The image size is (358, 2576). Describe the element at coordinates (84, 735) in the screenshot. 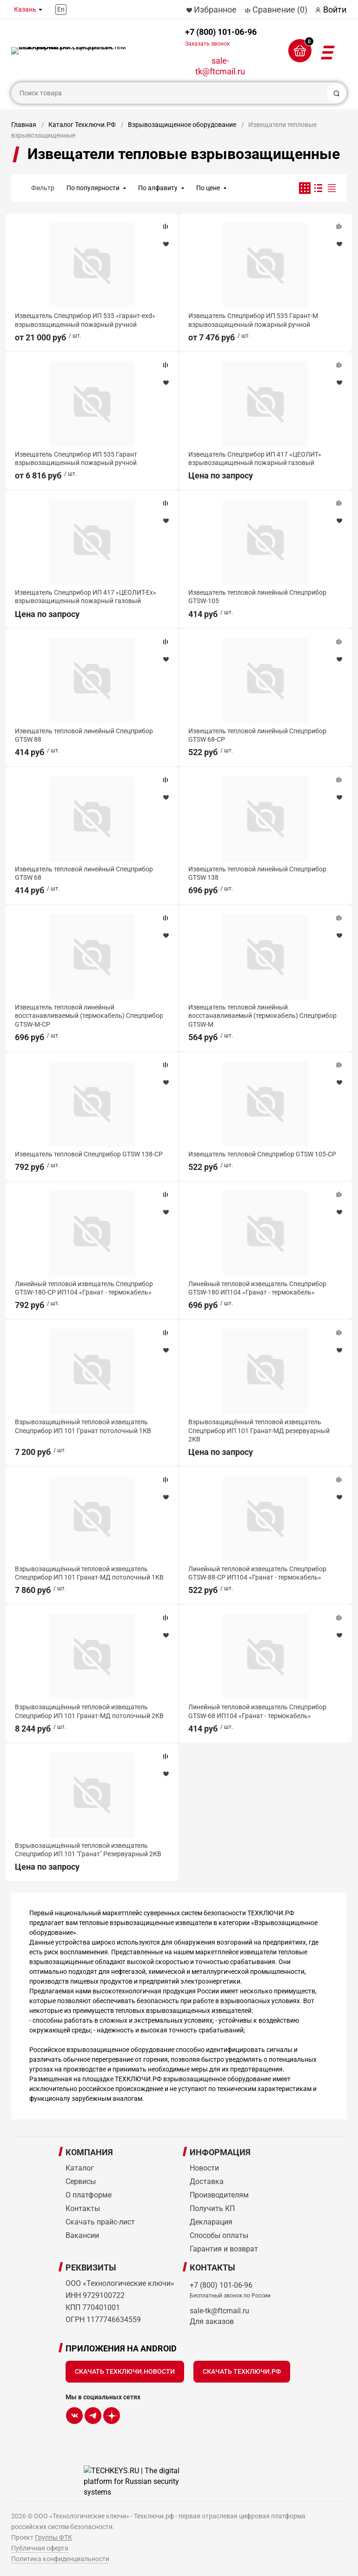

I see `Извещатель тепловой линейный Спецприбор GTSW 88` at that location.